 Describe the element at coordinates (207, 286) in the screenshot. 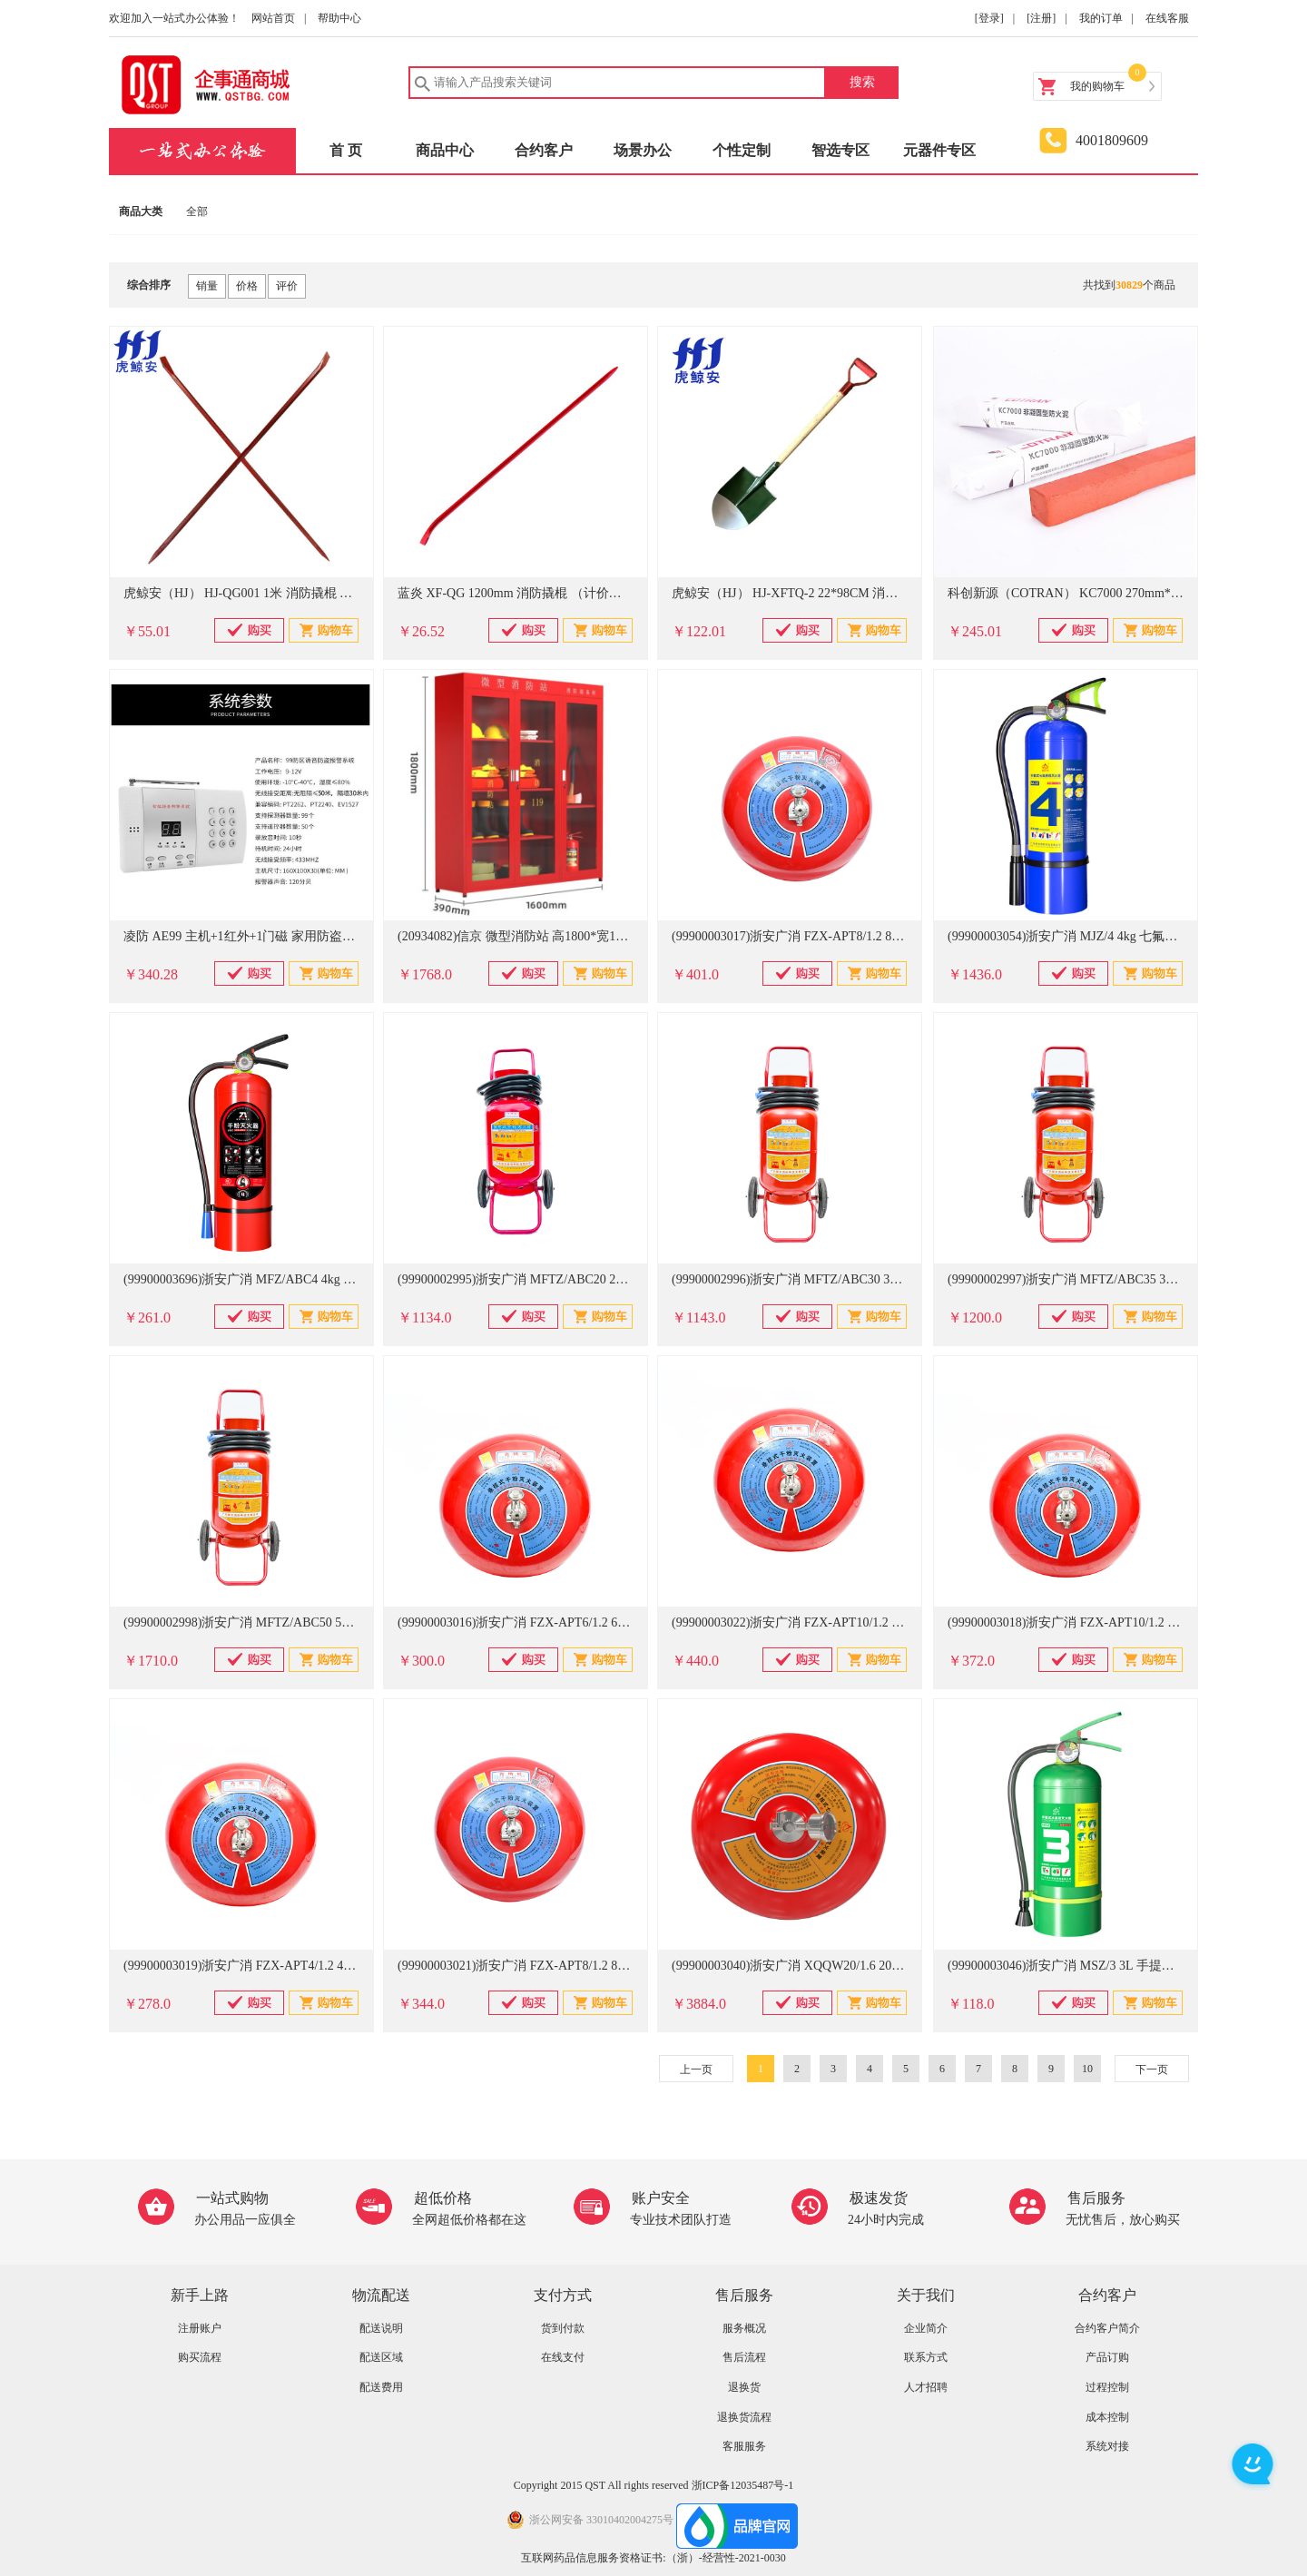

I see `销量` at that location.